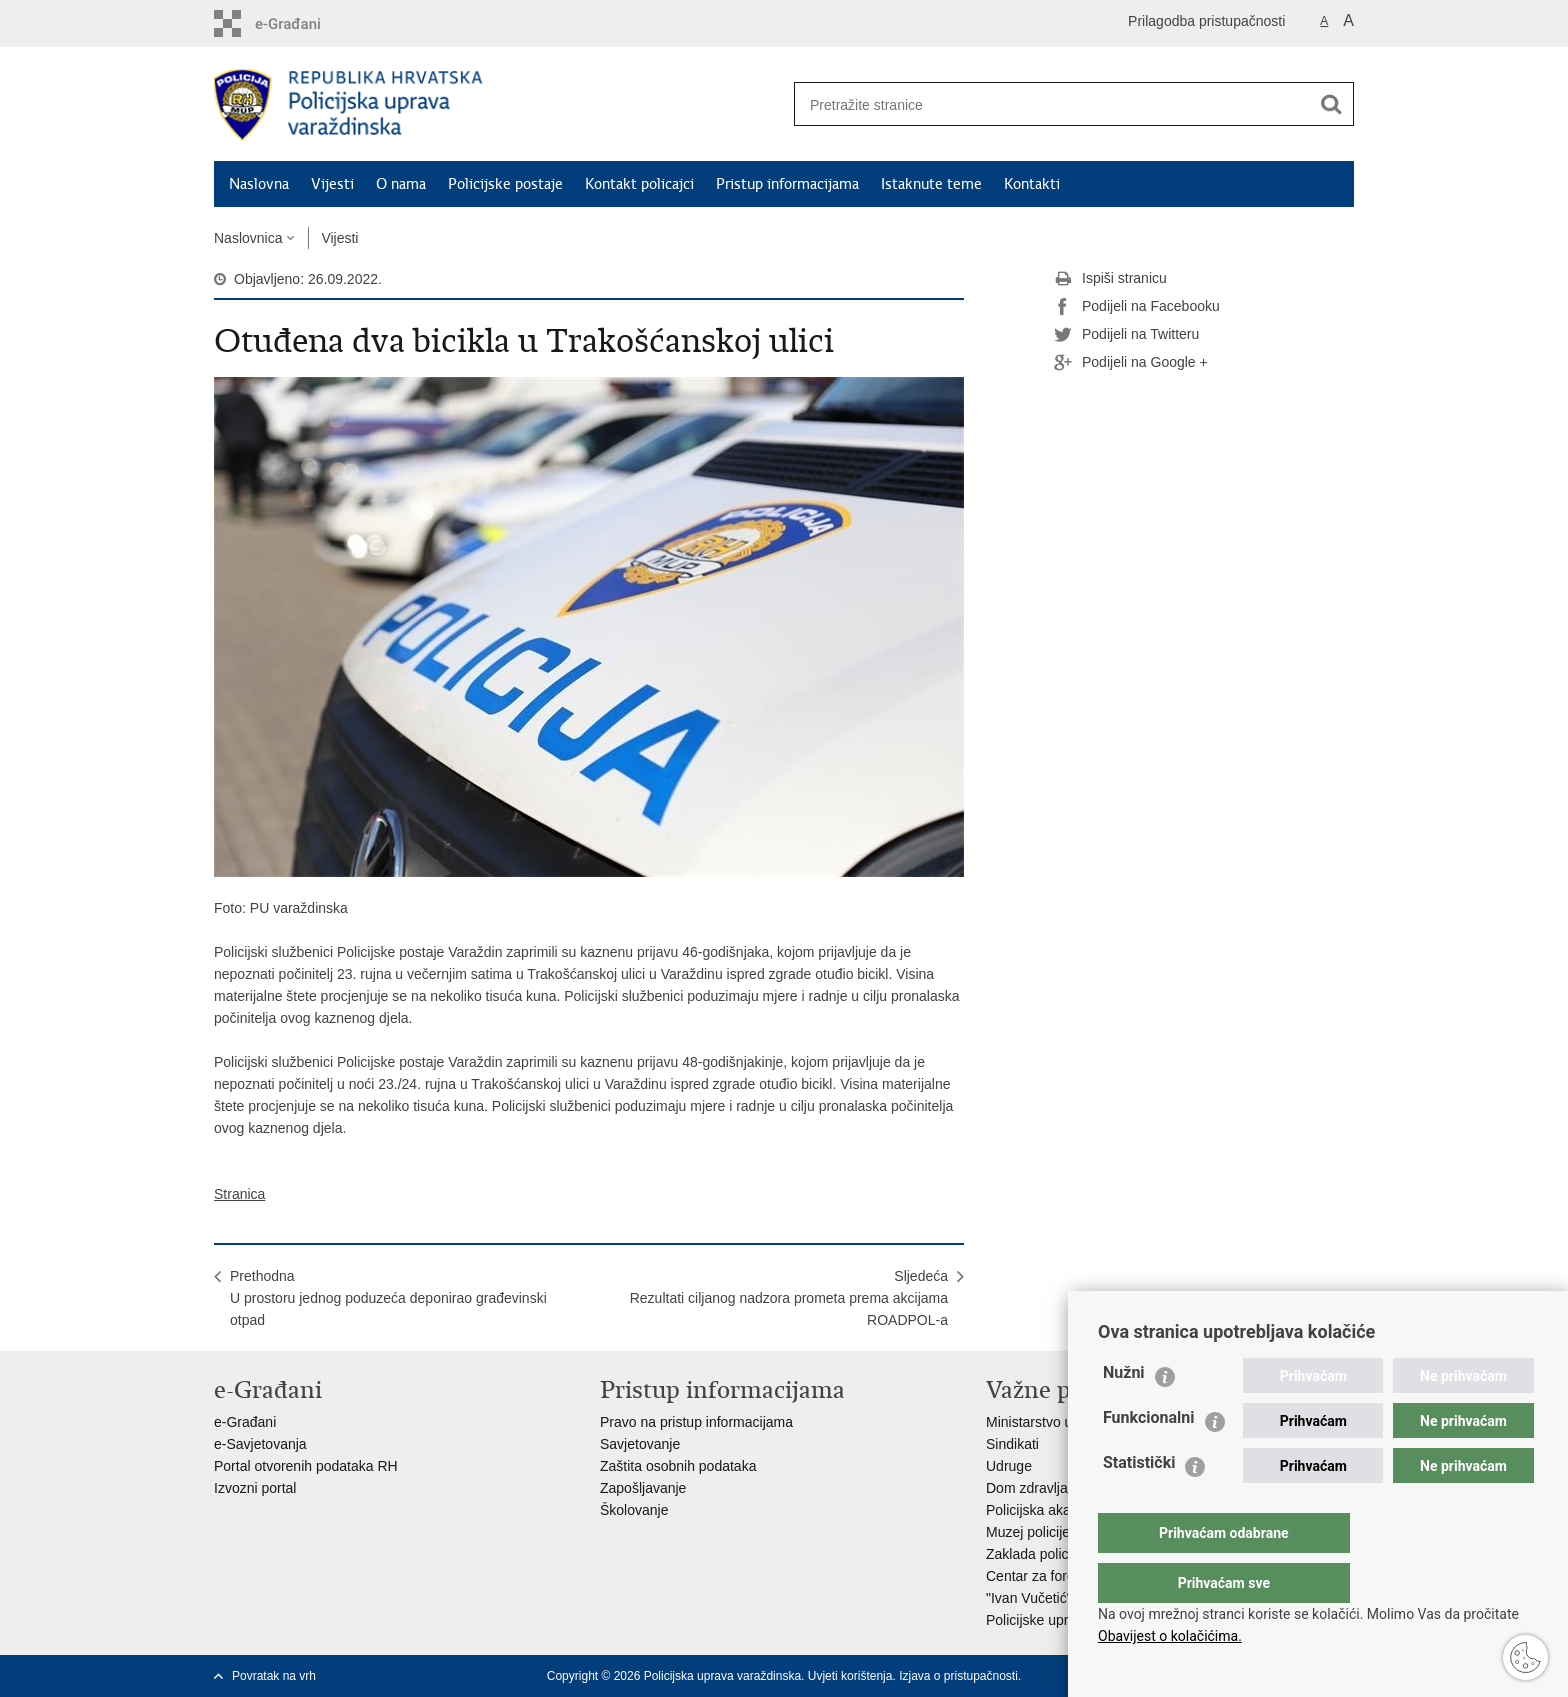  I want to click on PrethodnaU prostoru jednog poduzeća deponirao građevinski otpad, so click(388, 1298).